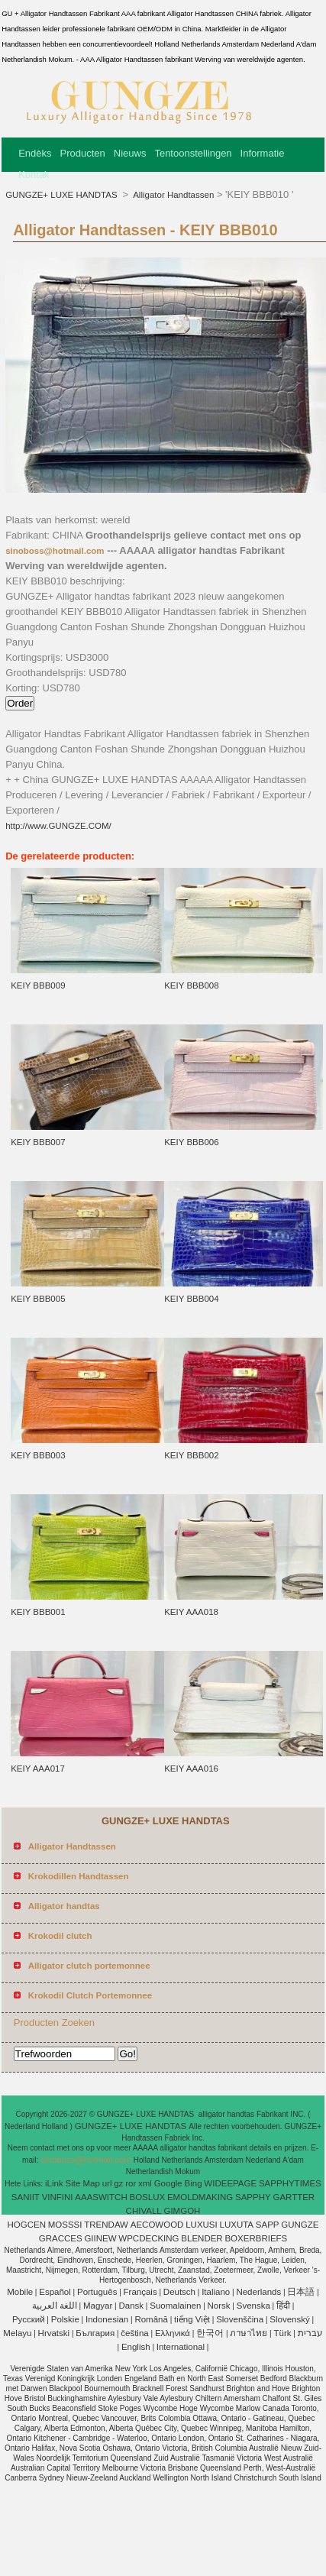 This screenshot has width=326, height=2576. What do you see at coordinates (239, 2319) in the screenshot?
I see `Slovenščina` at bounding box center [239, 2319].